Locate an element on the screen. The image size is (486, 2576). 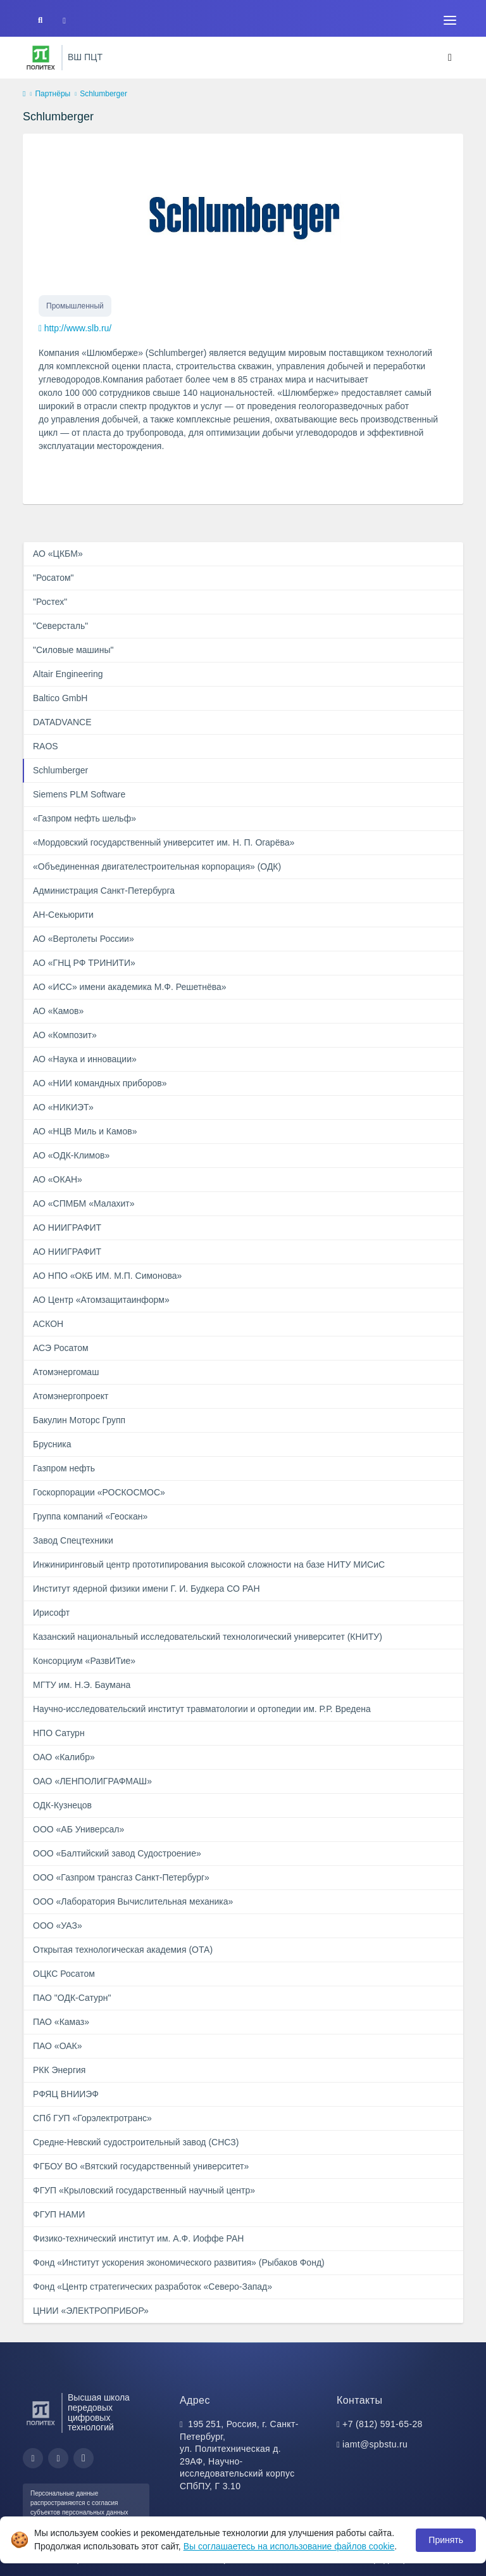
Altair Engineering is located at coordinates (68, 674).